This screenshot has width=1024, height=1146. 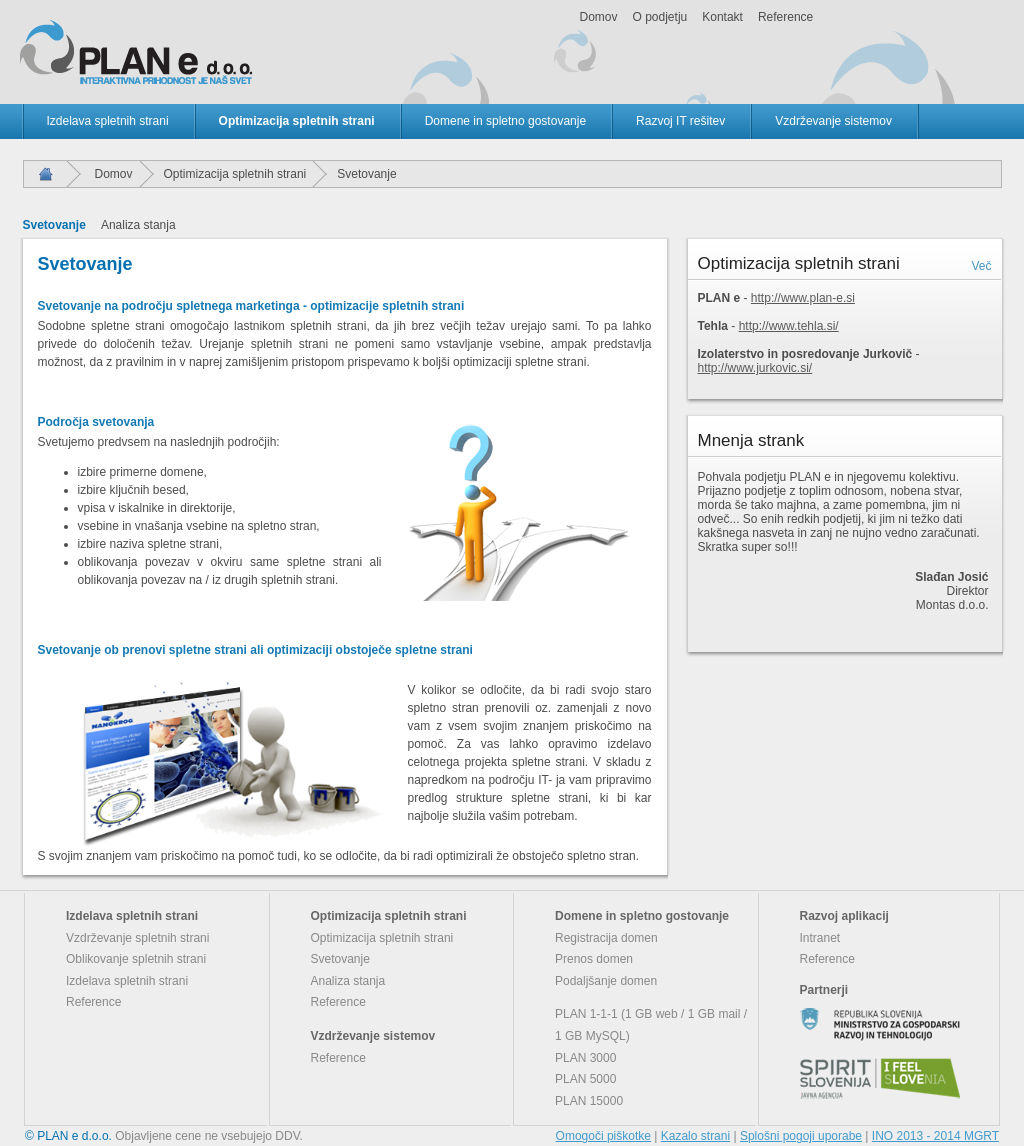 I want to click on Reference, so click(x=785, y=17).